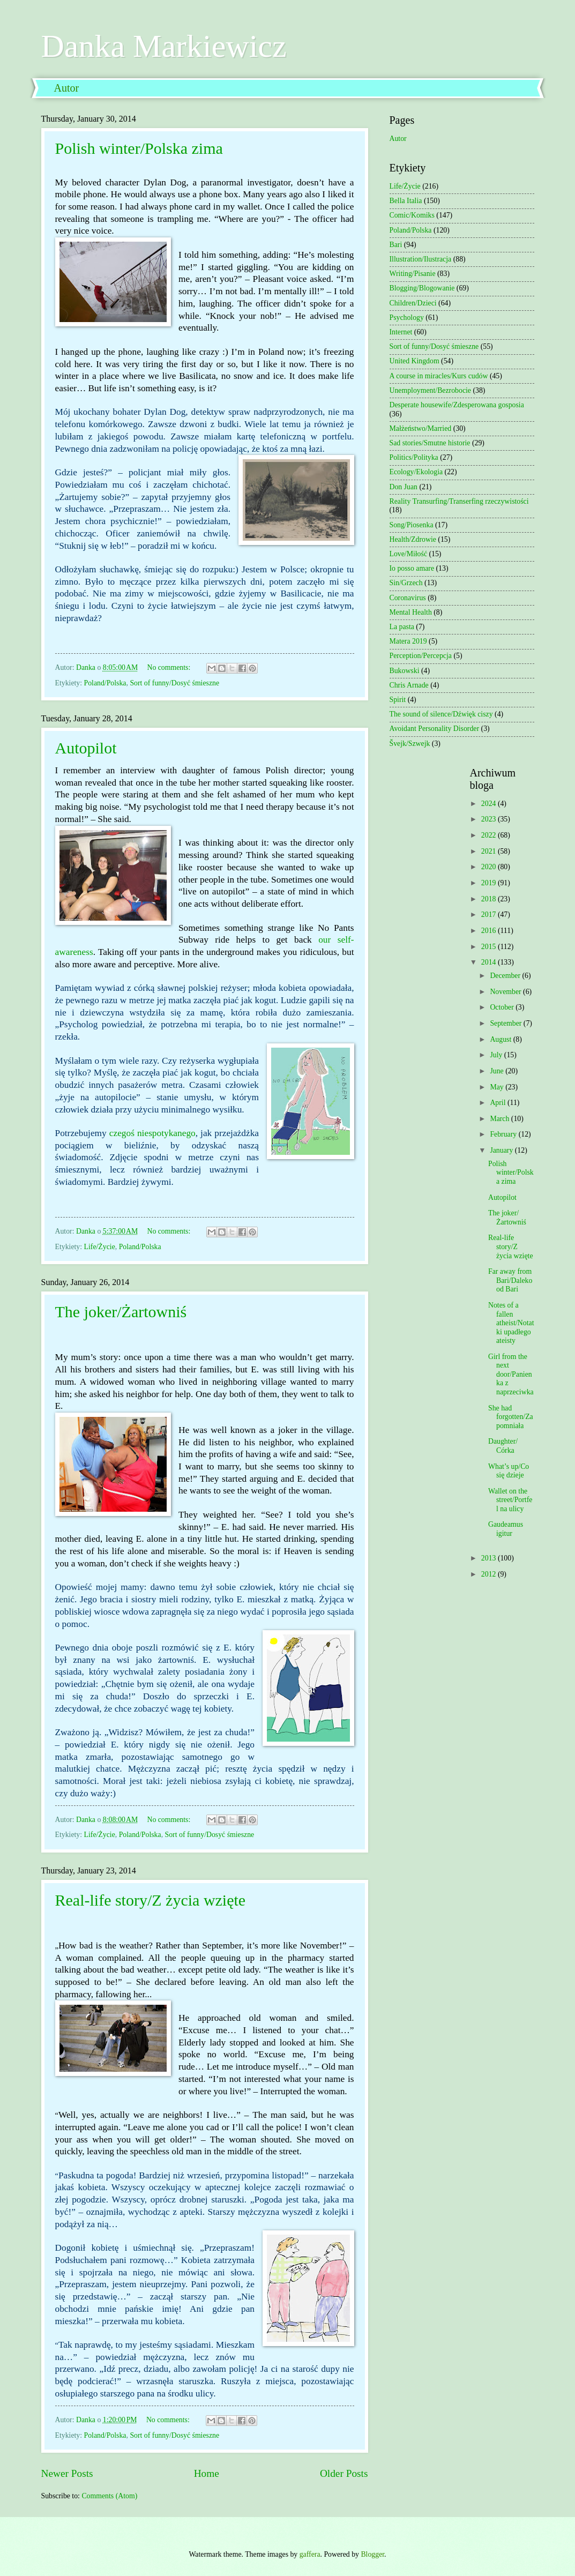 The height and width of the screenshot is (2576, 575). What do you see at coordinates (510, 1500) in the screenshot?
I see `Wallet on the street/Portfel na ulicy` at bounding box center [510, 1500].